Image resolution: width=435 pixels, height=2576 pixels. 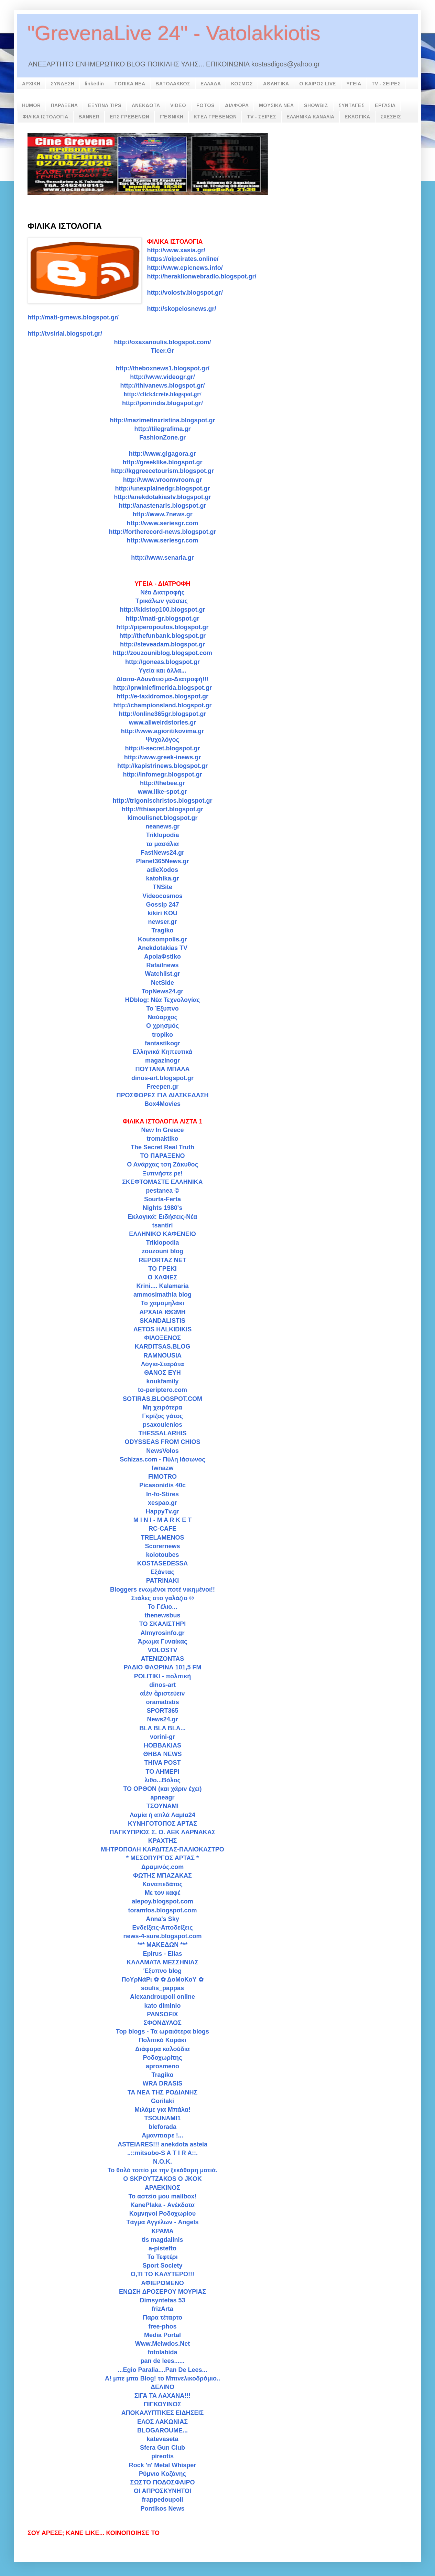 What do you see at coordinates (162, 1017) in the screenshot?
I see `Ναύαρχος` at bounding box center [162, 1017].